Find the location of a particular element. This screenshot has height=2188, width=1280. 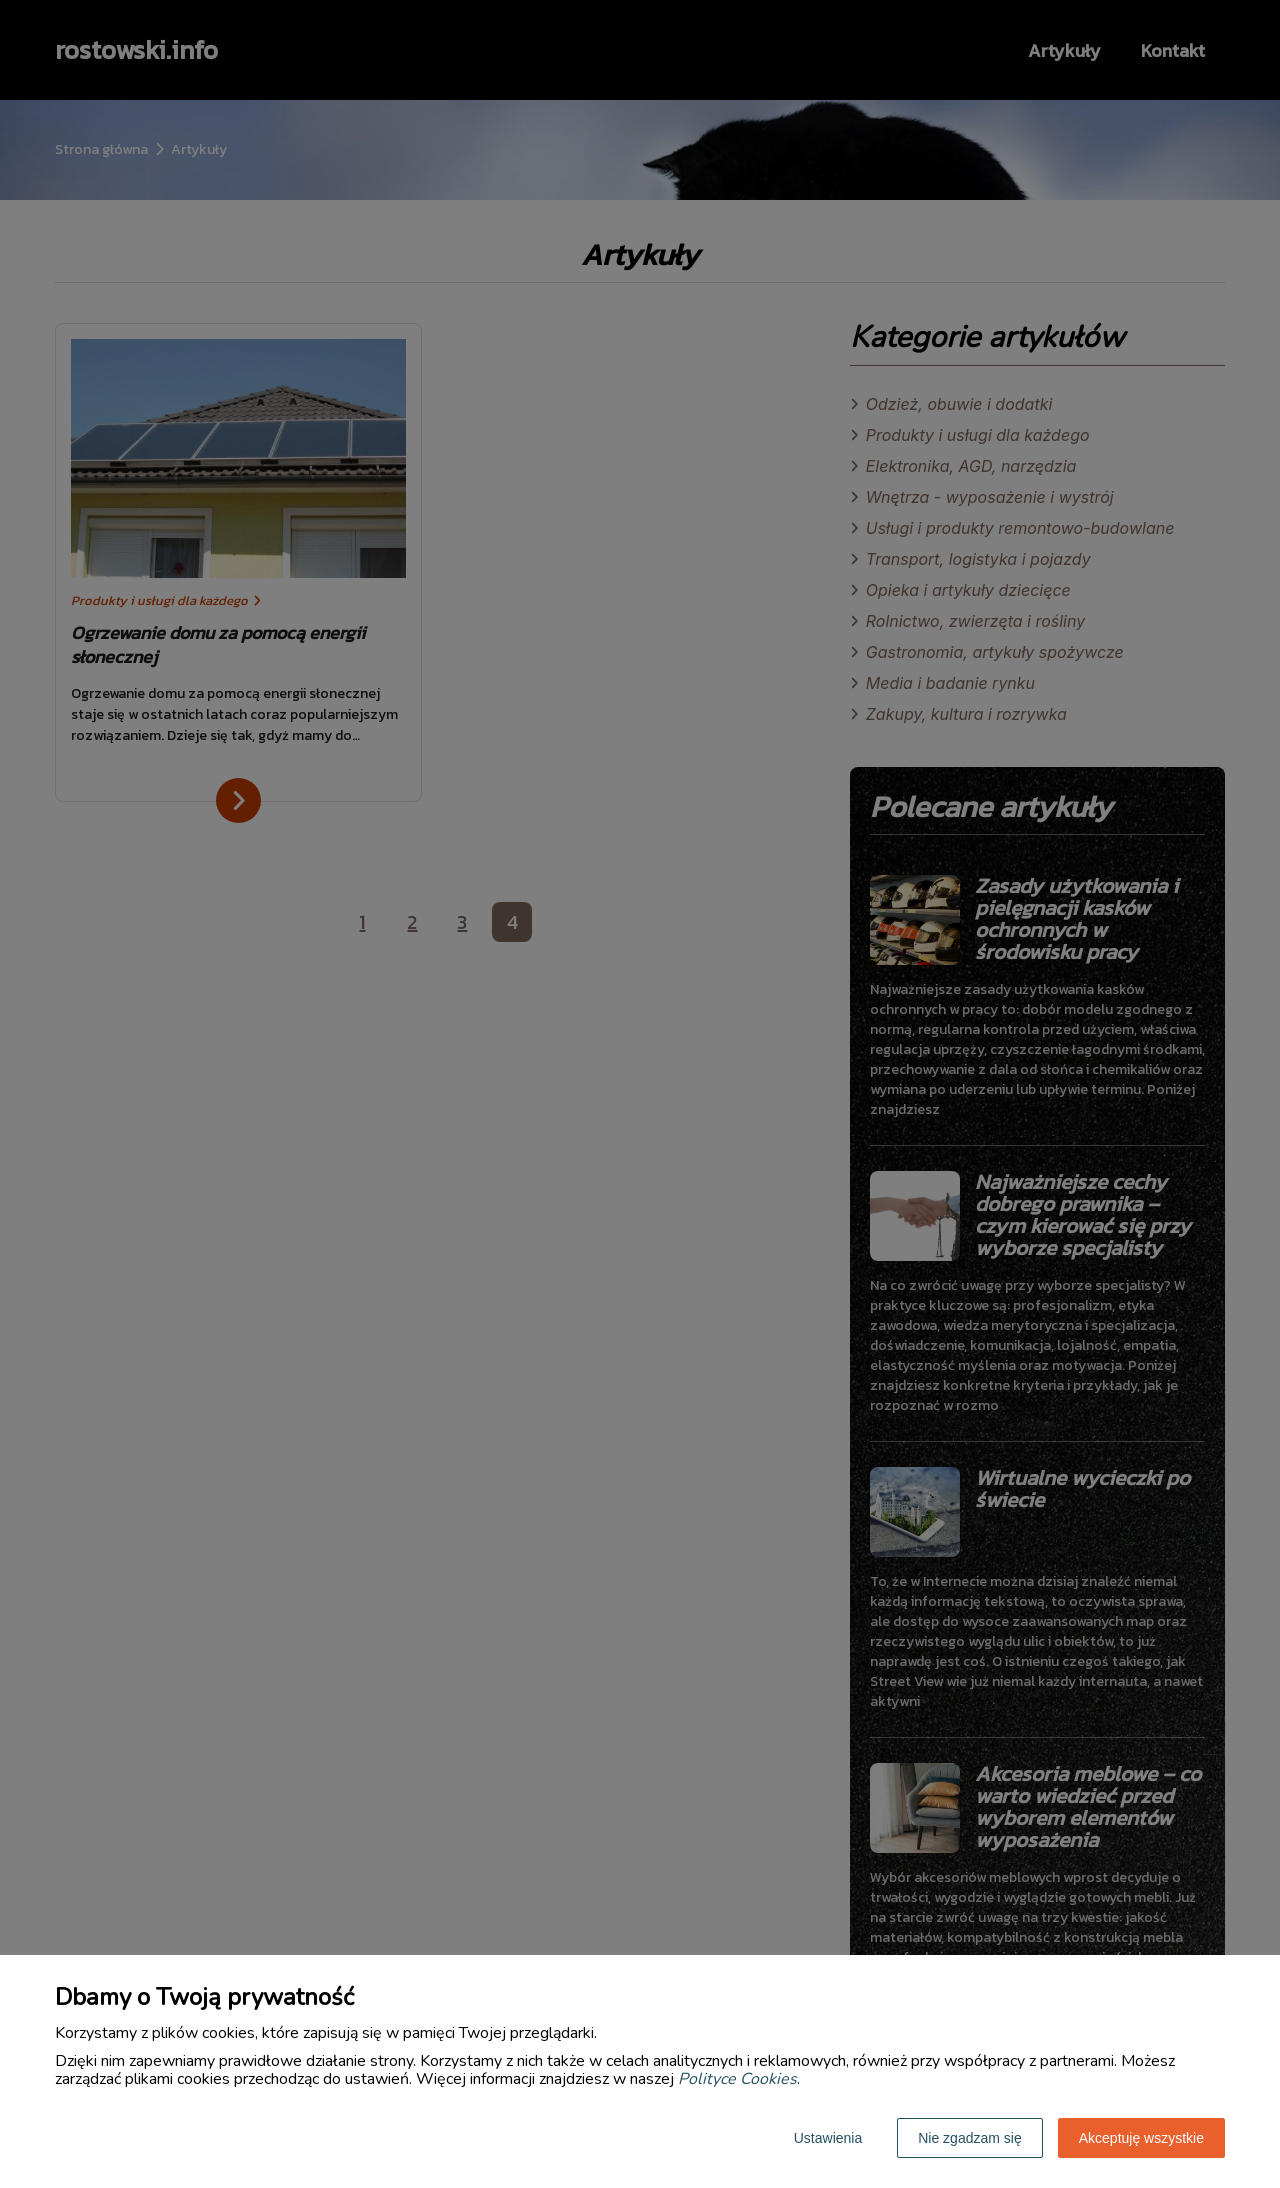

Nie zgadzam się is located at coordinates (970, 2138).